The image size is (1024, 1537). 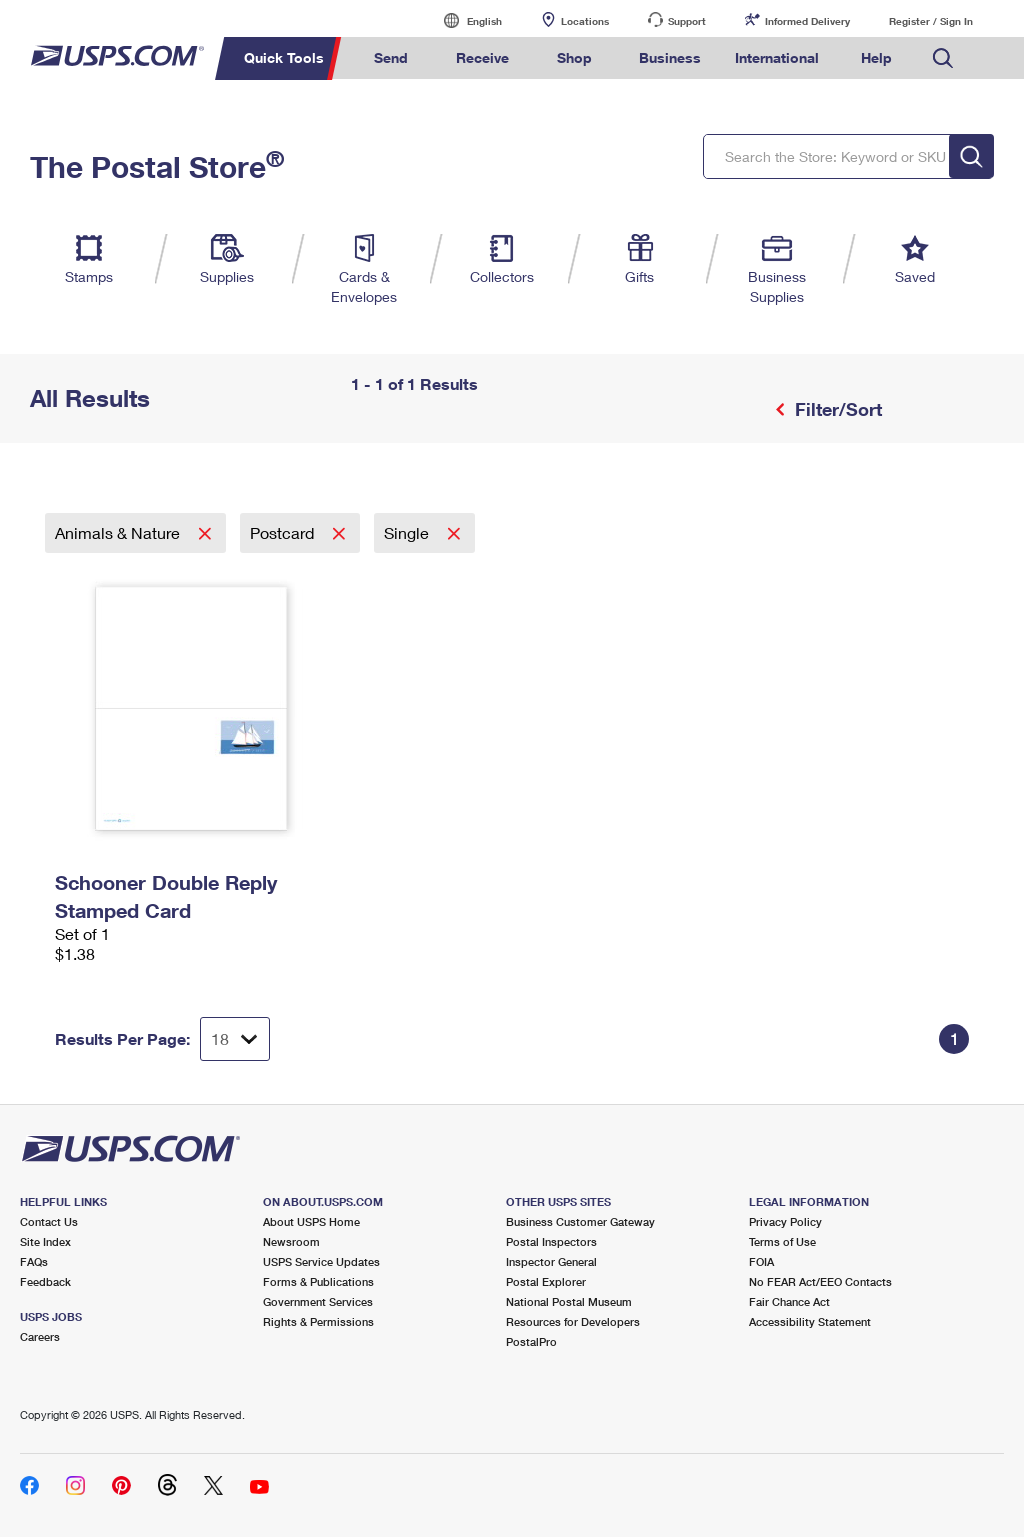 What do you see at coordinates (551, 1261) in the screenshot?
I see `Inspector General` at bounding box center [551, 1261].